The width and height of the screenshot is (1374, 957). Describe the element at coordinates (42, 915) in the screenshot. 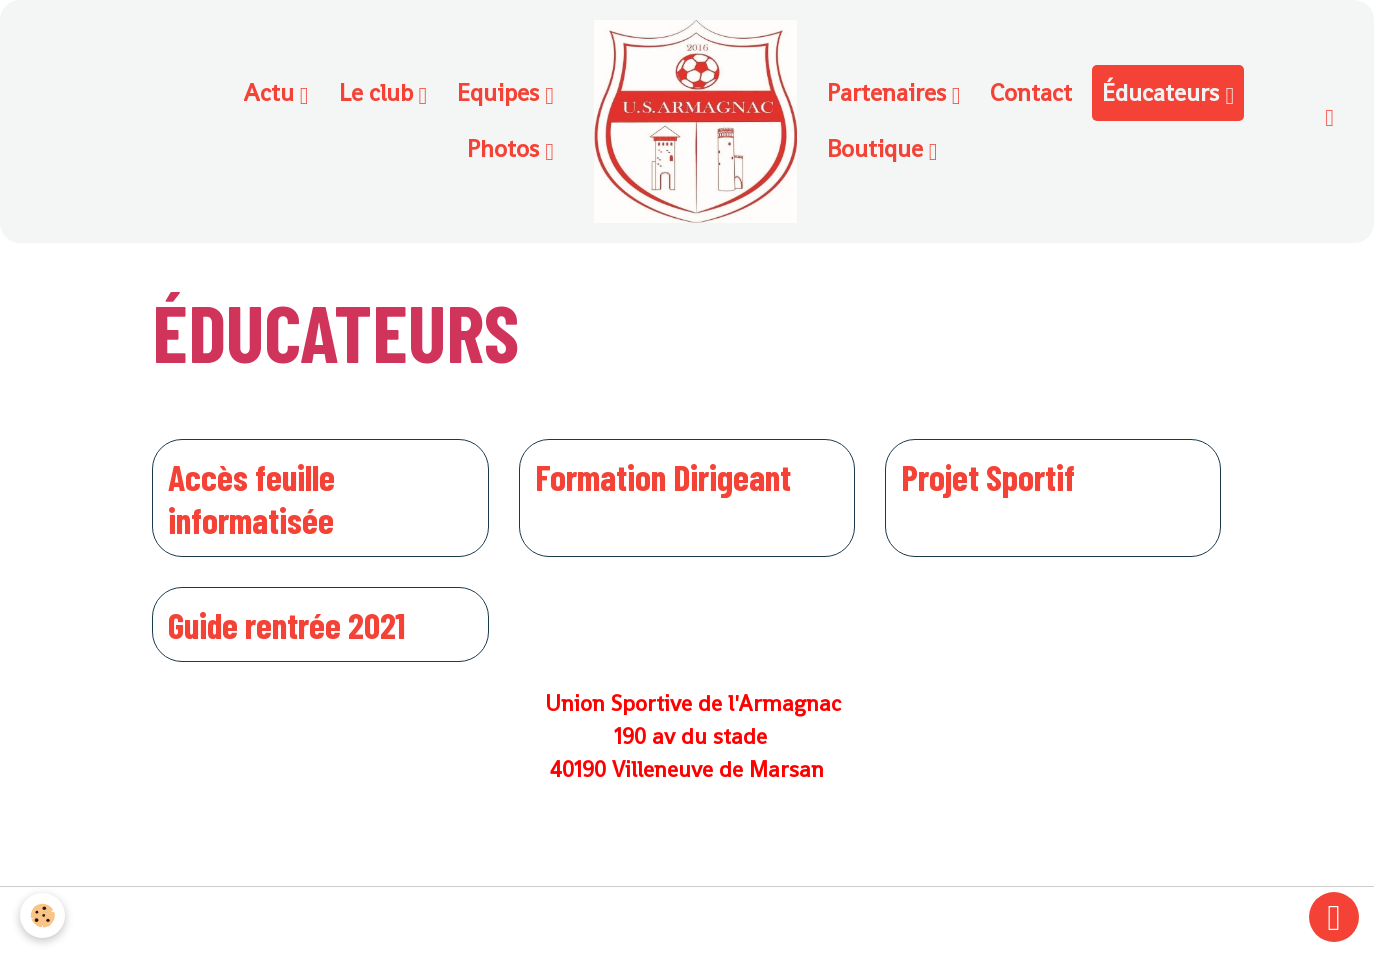

I see `[Cookies]` at that location.